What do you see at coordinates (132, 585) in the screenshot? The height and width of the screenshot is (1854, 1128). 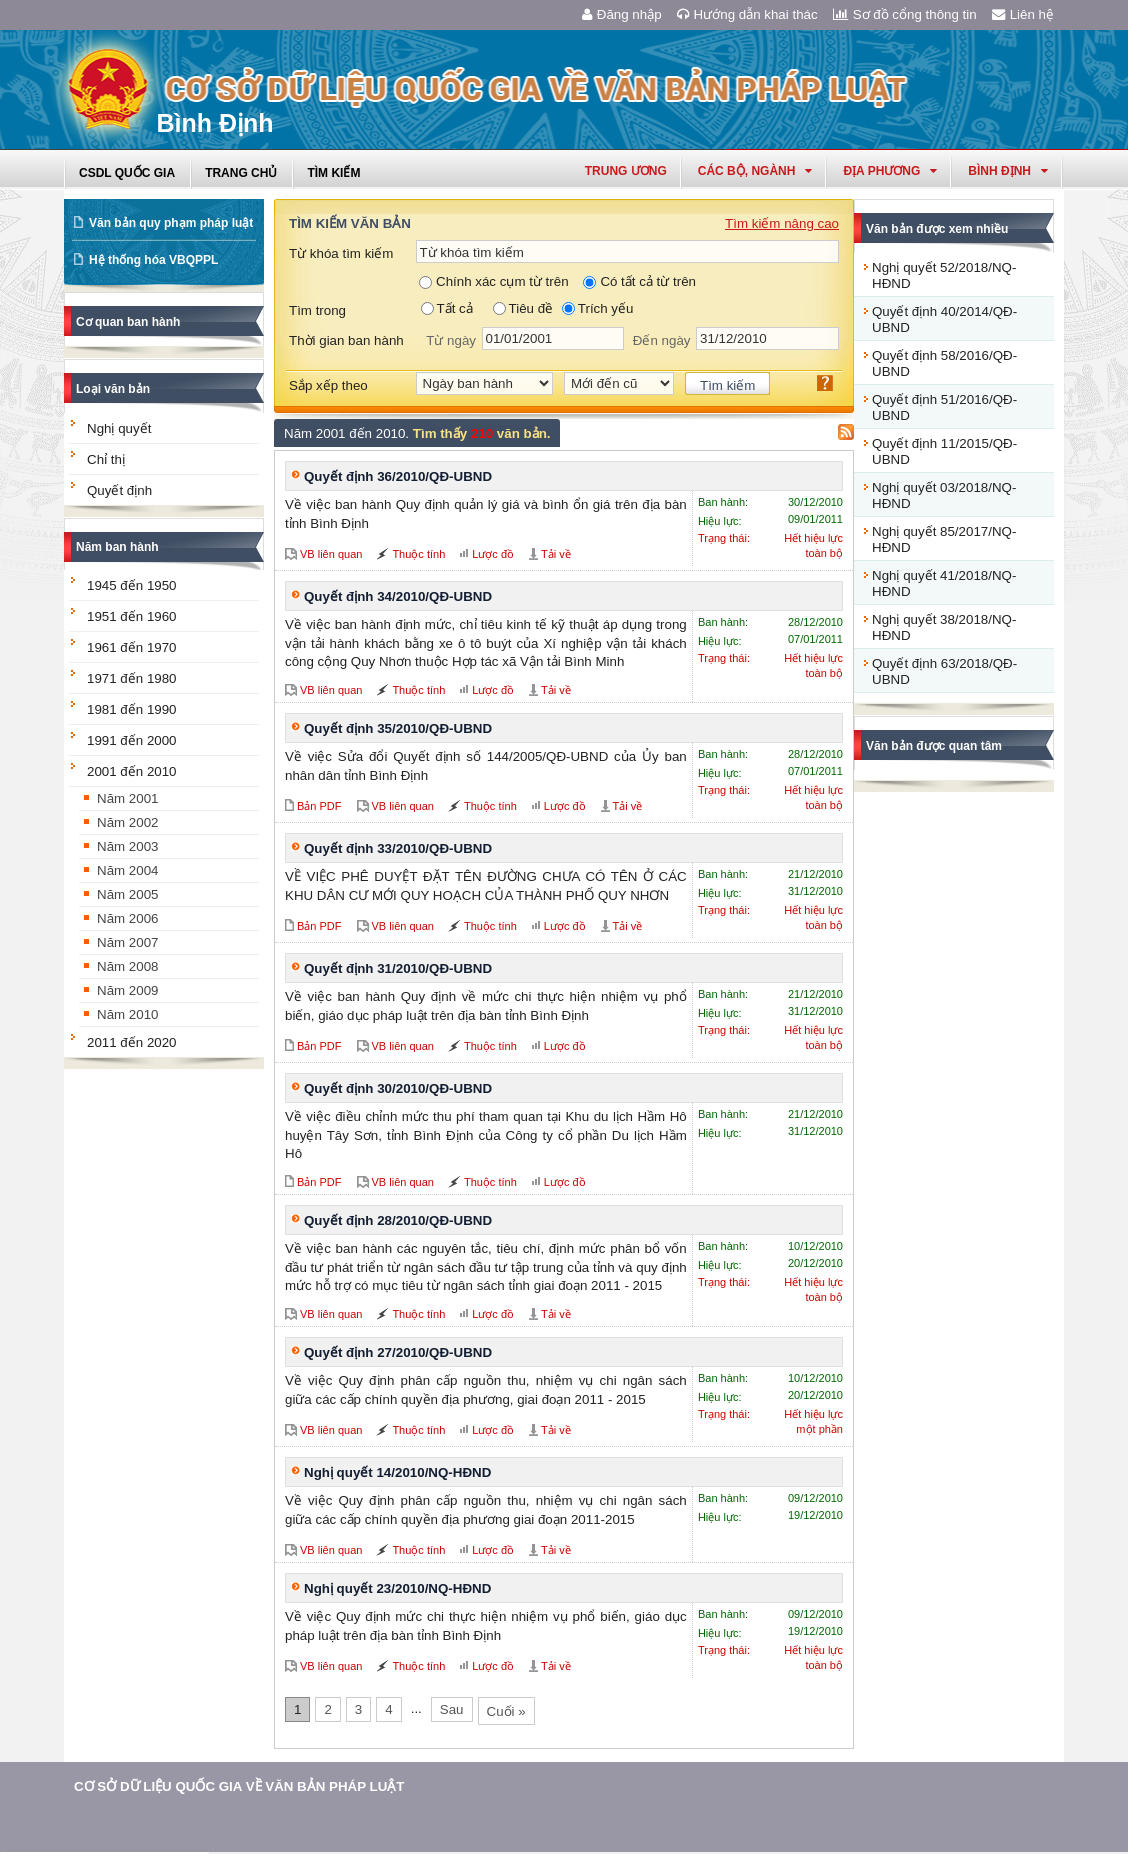 I see `1945 đến 1950` at bounding box center [132, 585].